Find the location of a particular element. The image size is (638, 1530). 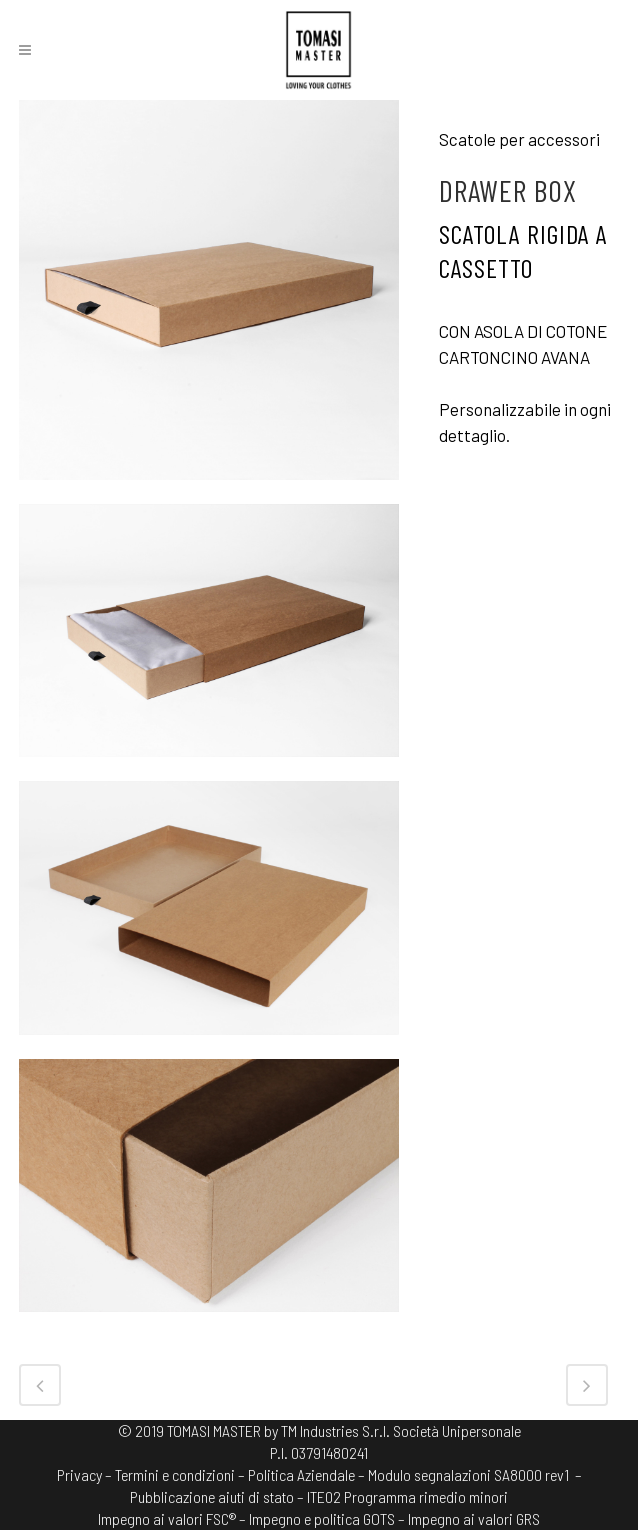

Impegno ai valori FSC® – is located at coordinates (173, 1518).